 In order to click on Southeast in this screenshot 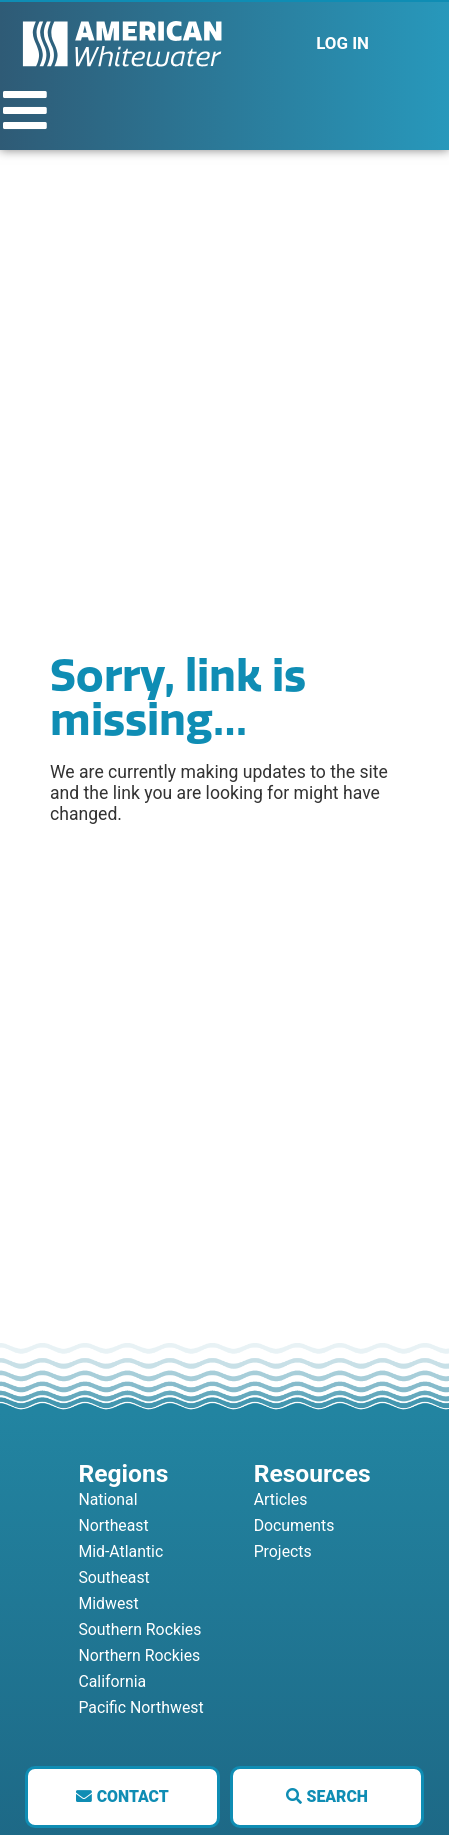, I will do `click(113, 1577)`.